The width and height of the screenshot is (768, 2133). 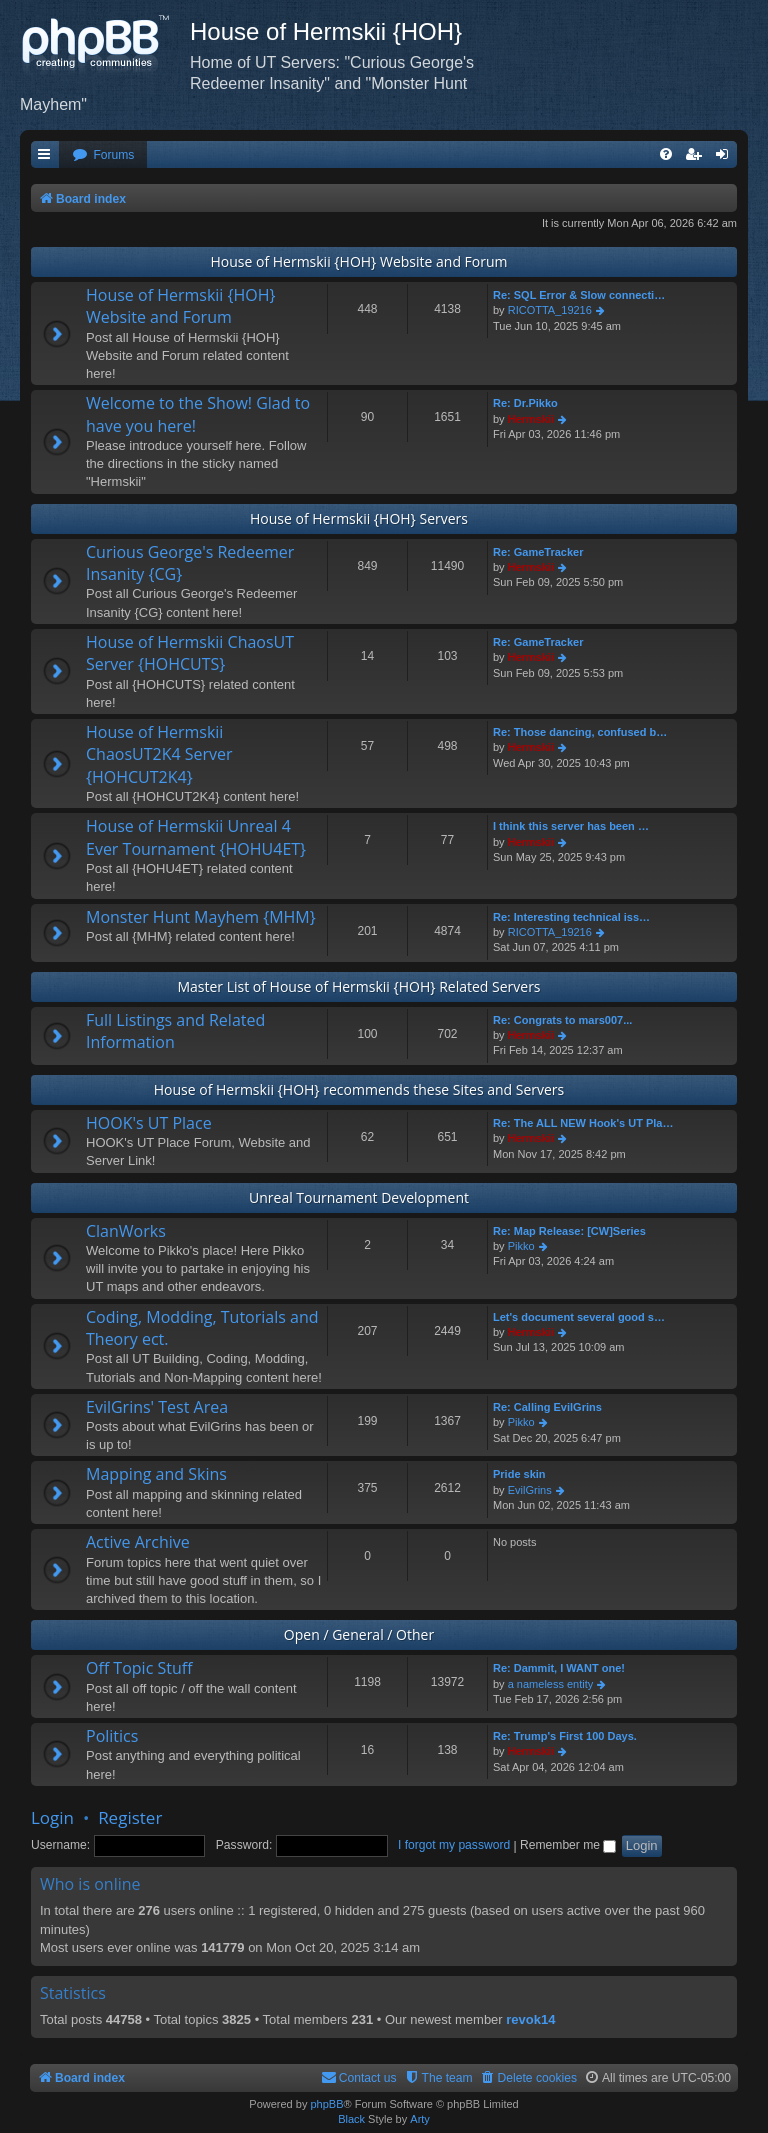 What do you see at coordinates (579, 295) in the screenshot?
I see `Re: SQL Error & Slow connecti…` at bounding box center [579, 295].